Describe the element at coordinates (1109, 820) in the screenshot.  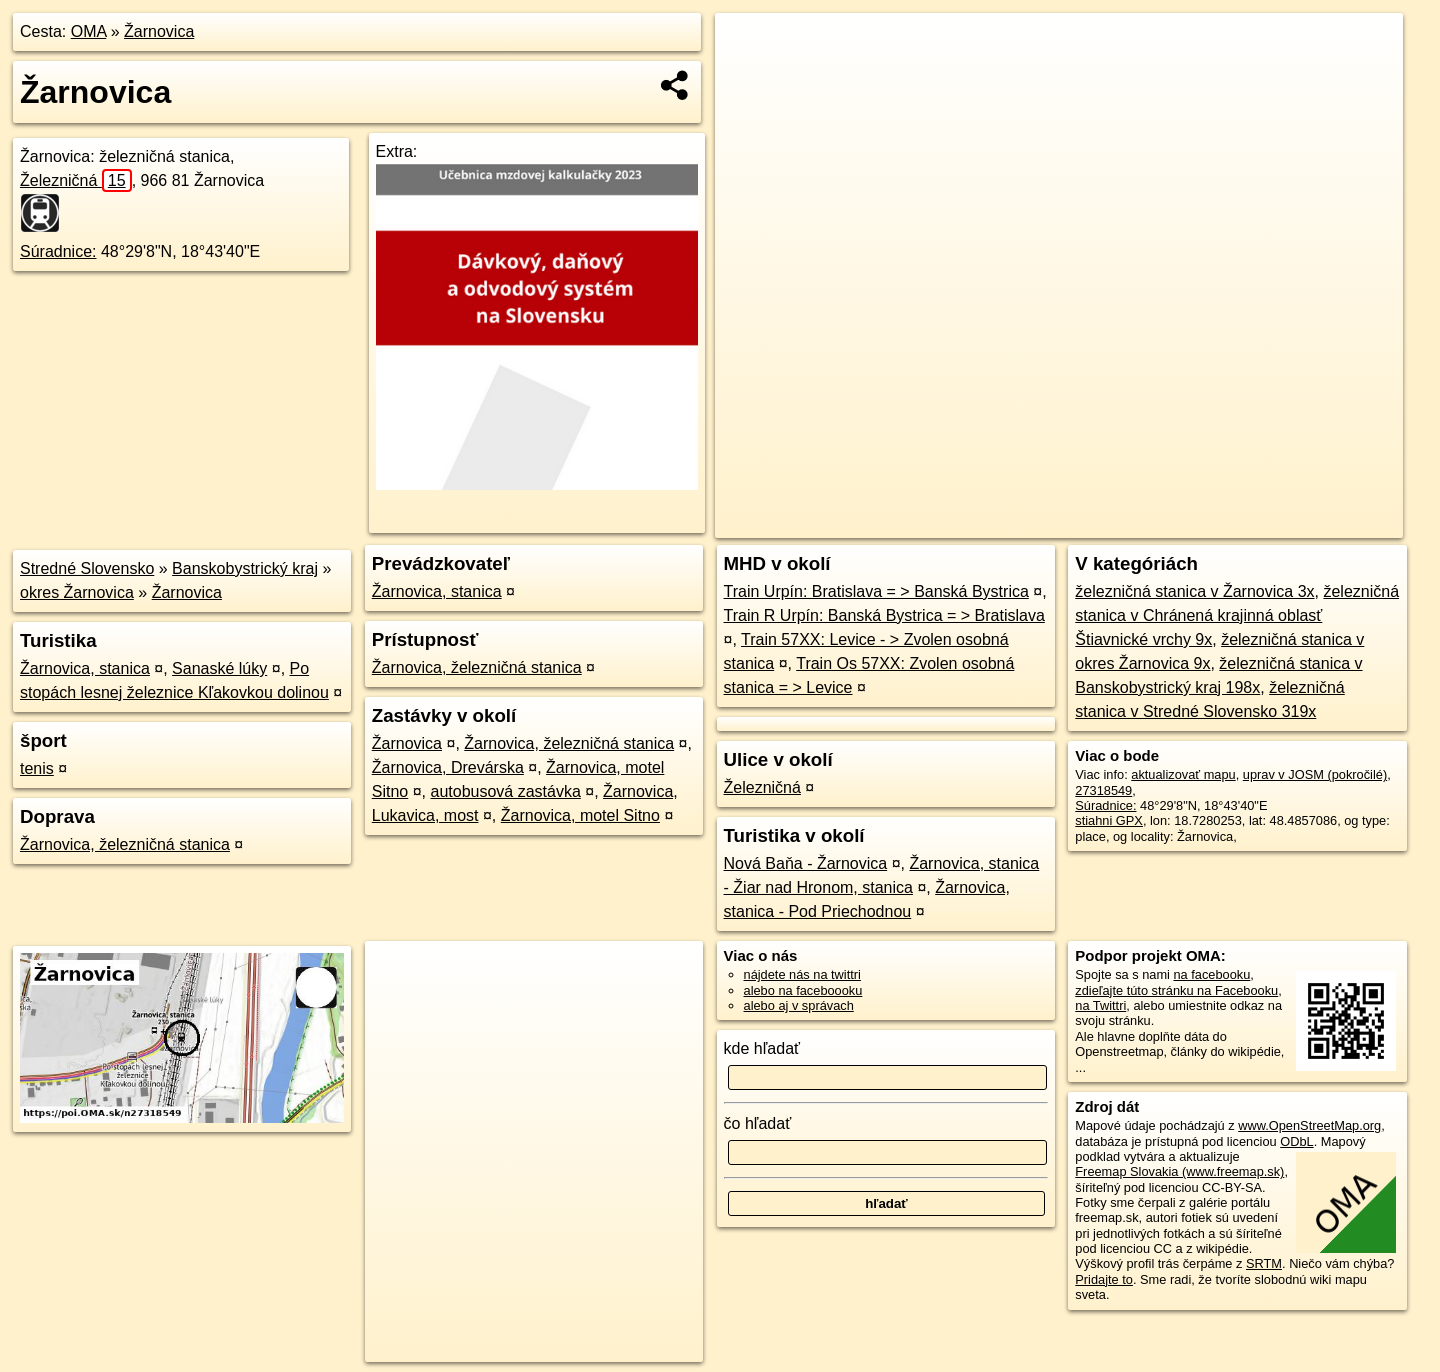
I see `stiahni GPX` at that location.